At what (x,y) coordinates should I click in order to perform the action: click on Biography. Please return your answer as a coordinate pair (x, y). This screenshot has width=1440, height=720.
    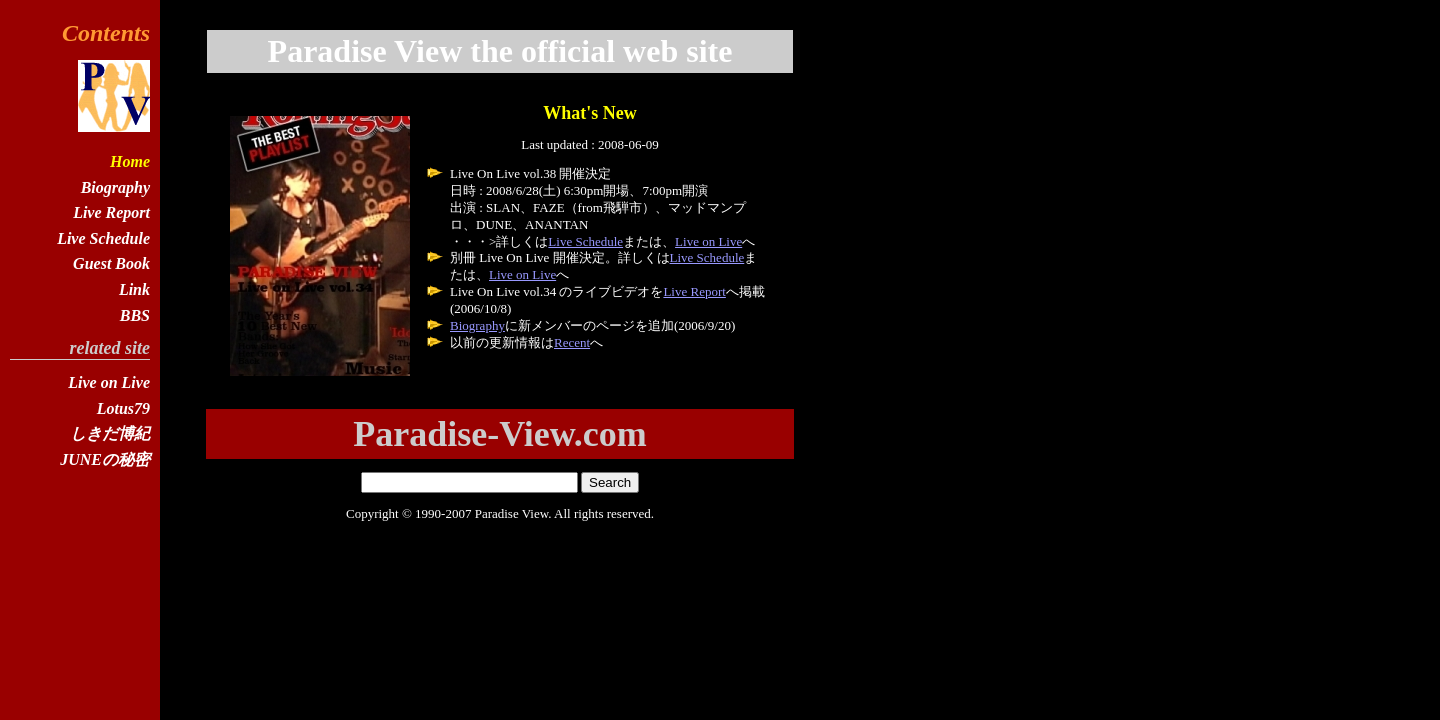
    Looking at the image, I should click on (477, 325).